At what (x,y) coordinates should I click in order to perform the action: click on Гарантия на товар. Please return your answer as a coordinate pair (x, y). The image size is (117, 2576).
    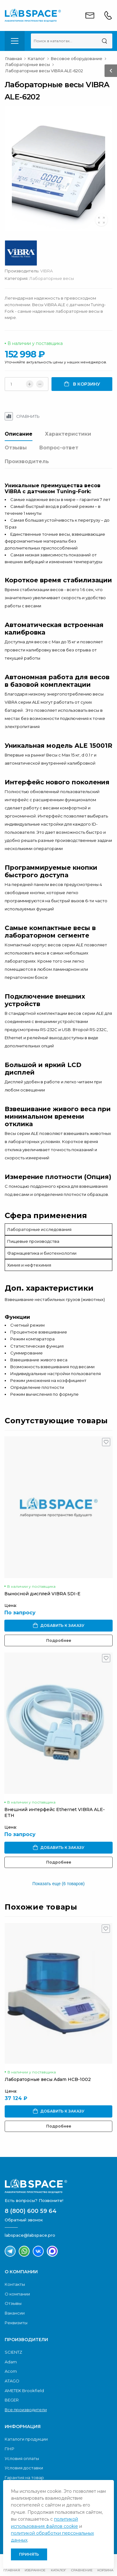
    Looking at the image, I should click on (24, 2477).